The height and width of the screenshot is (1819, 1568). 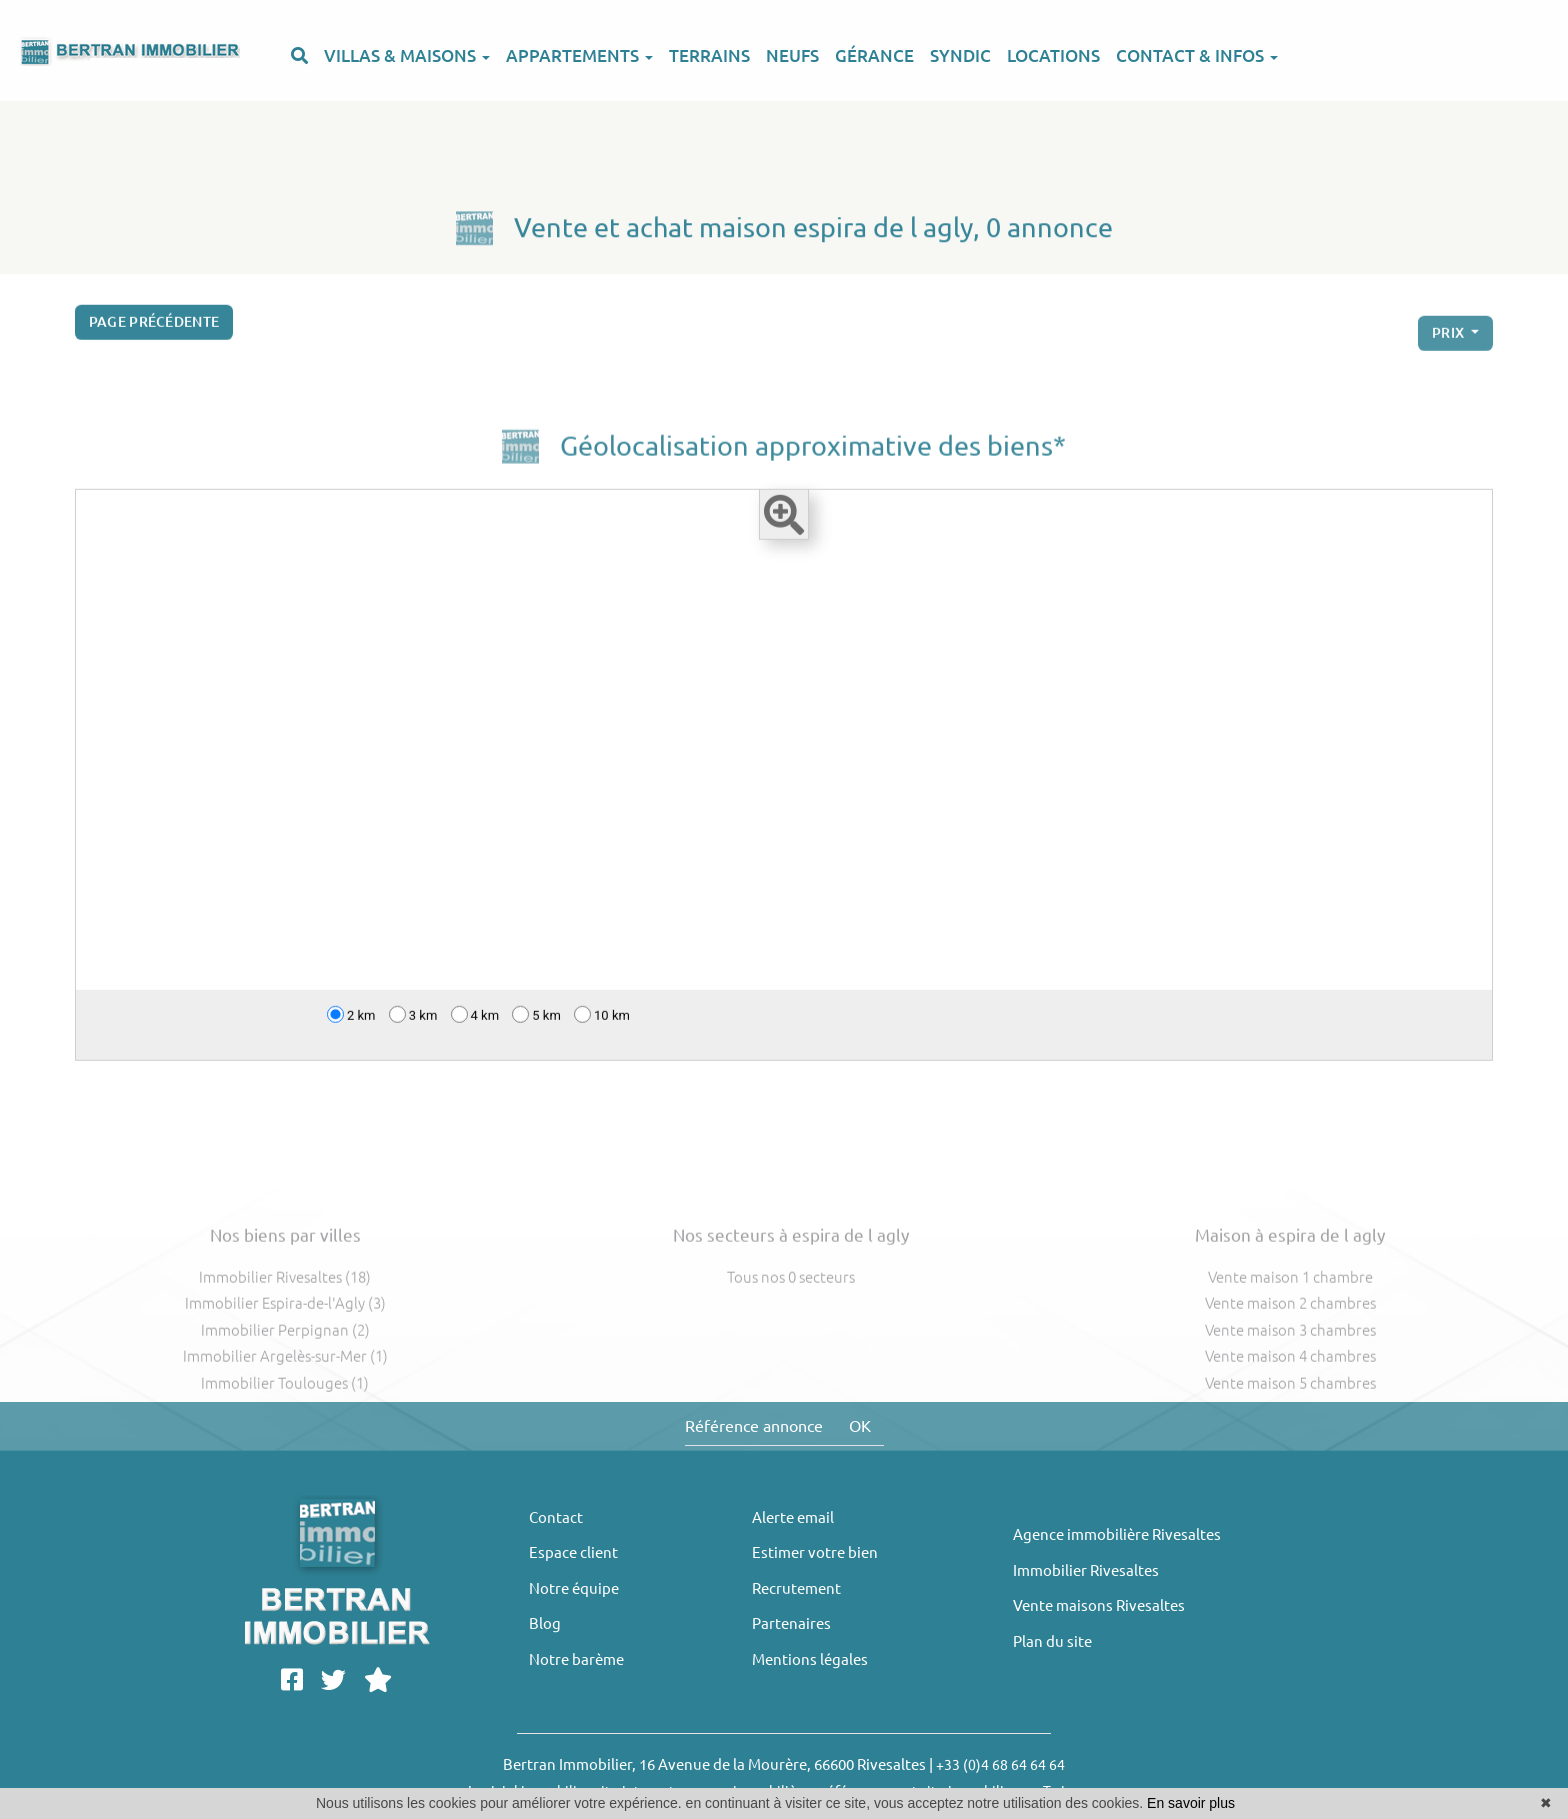 What do you see at coordinates (810, 1659) in the screenshot?
I see `Mentions légales` at bounding box center [810, 1659].